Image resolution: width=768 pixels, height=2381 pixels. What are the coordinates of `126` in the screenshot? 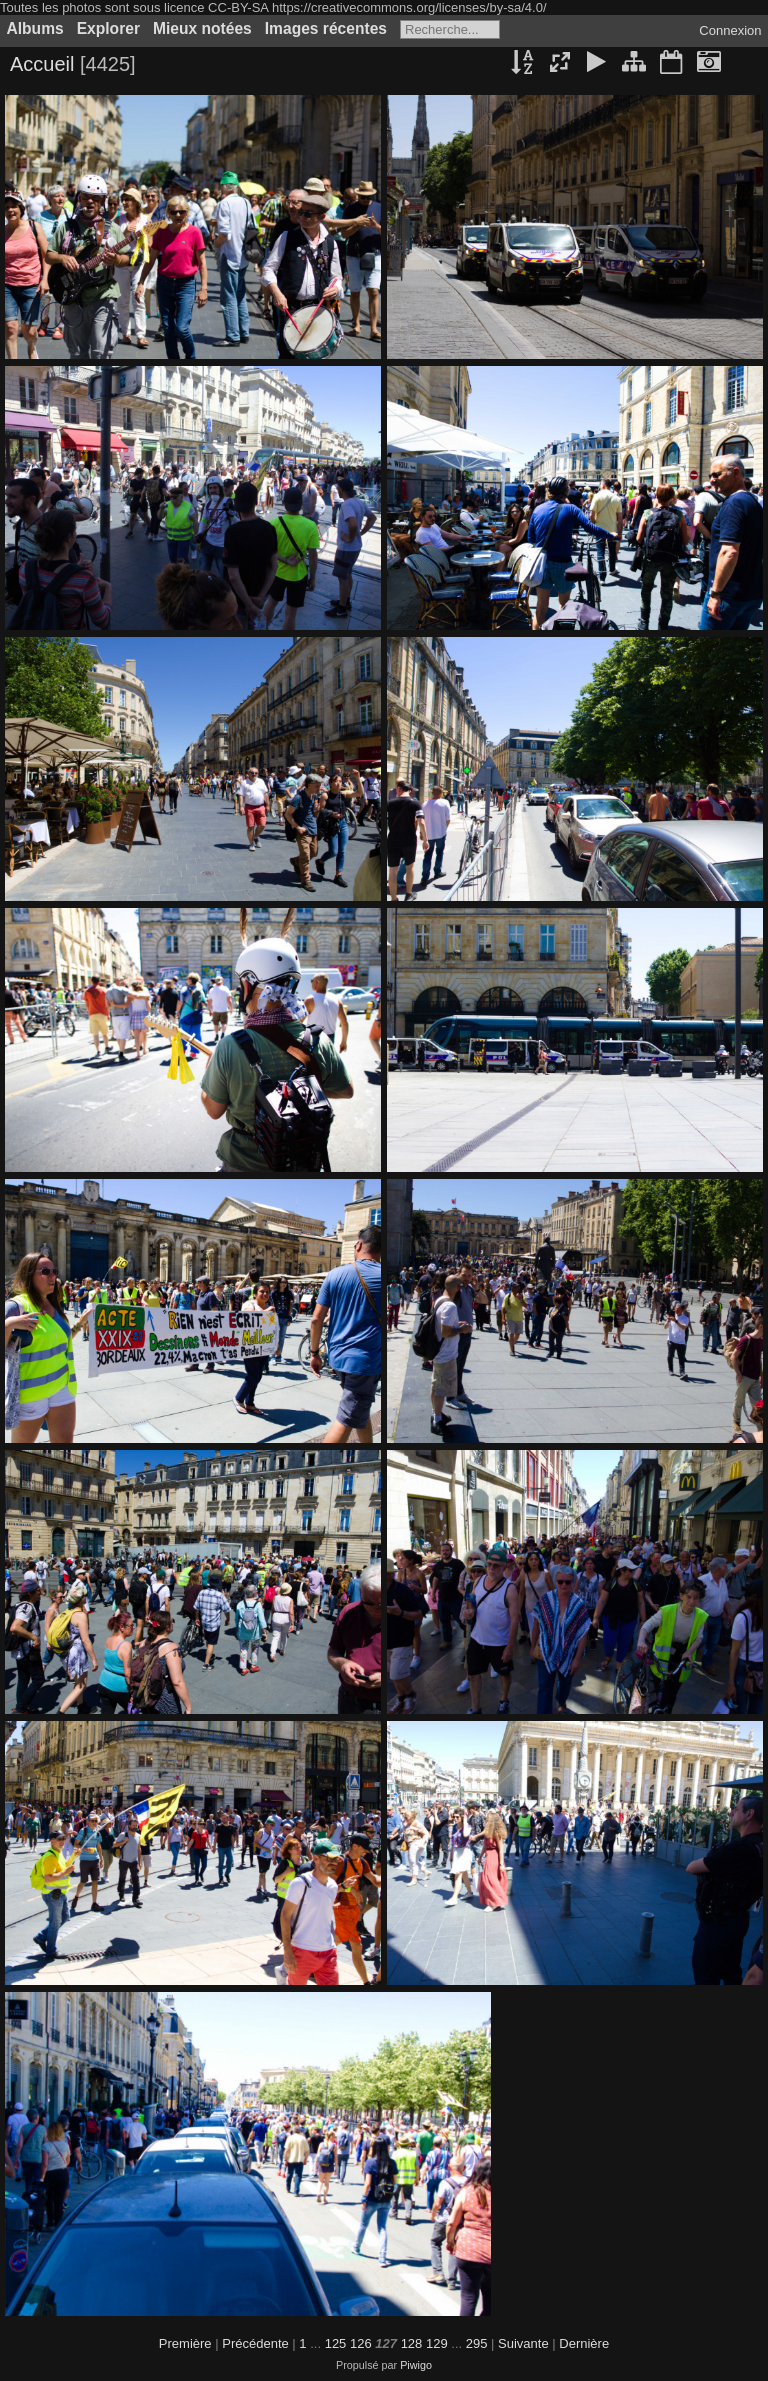 It's located at (361, 2343).